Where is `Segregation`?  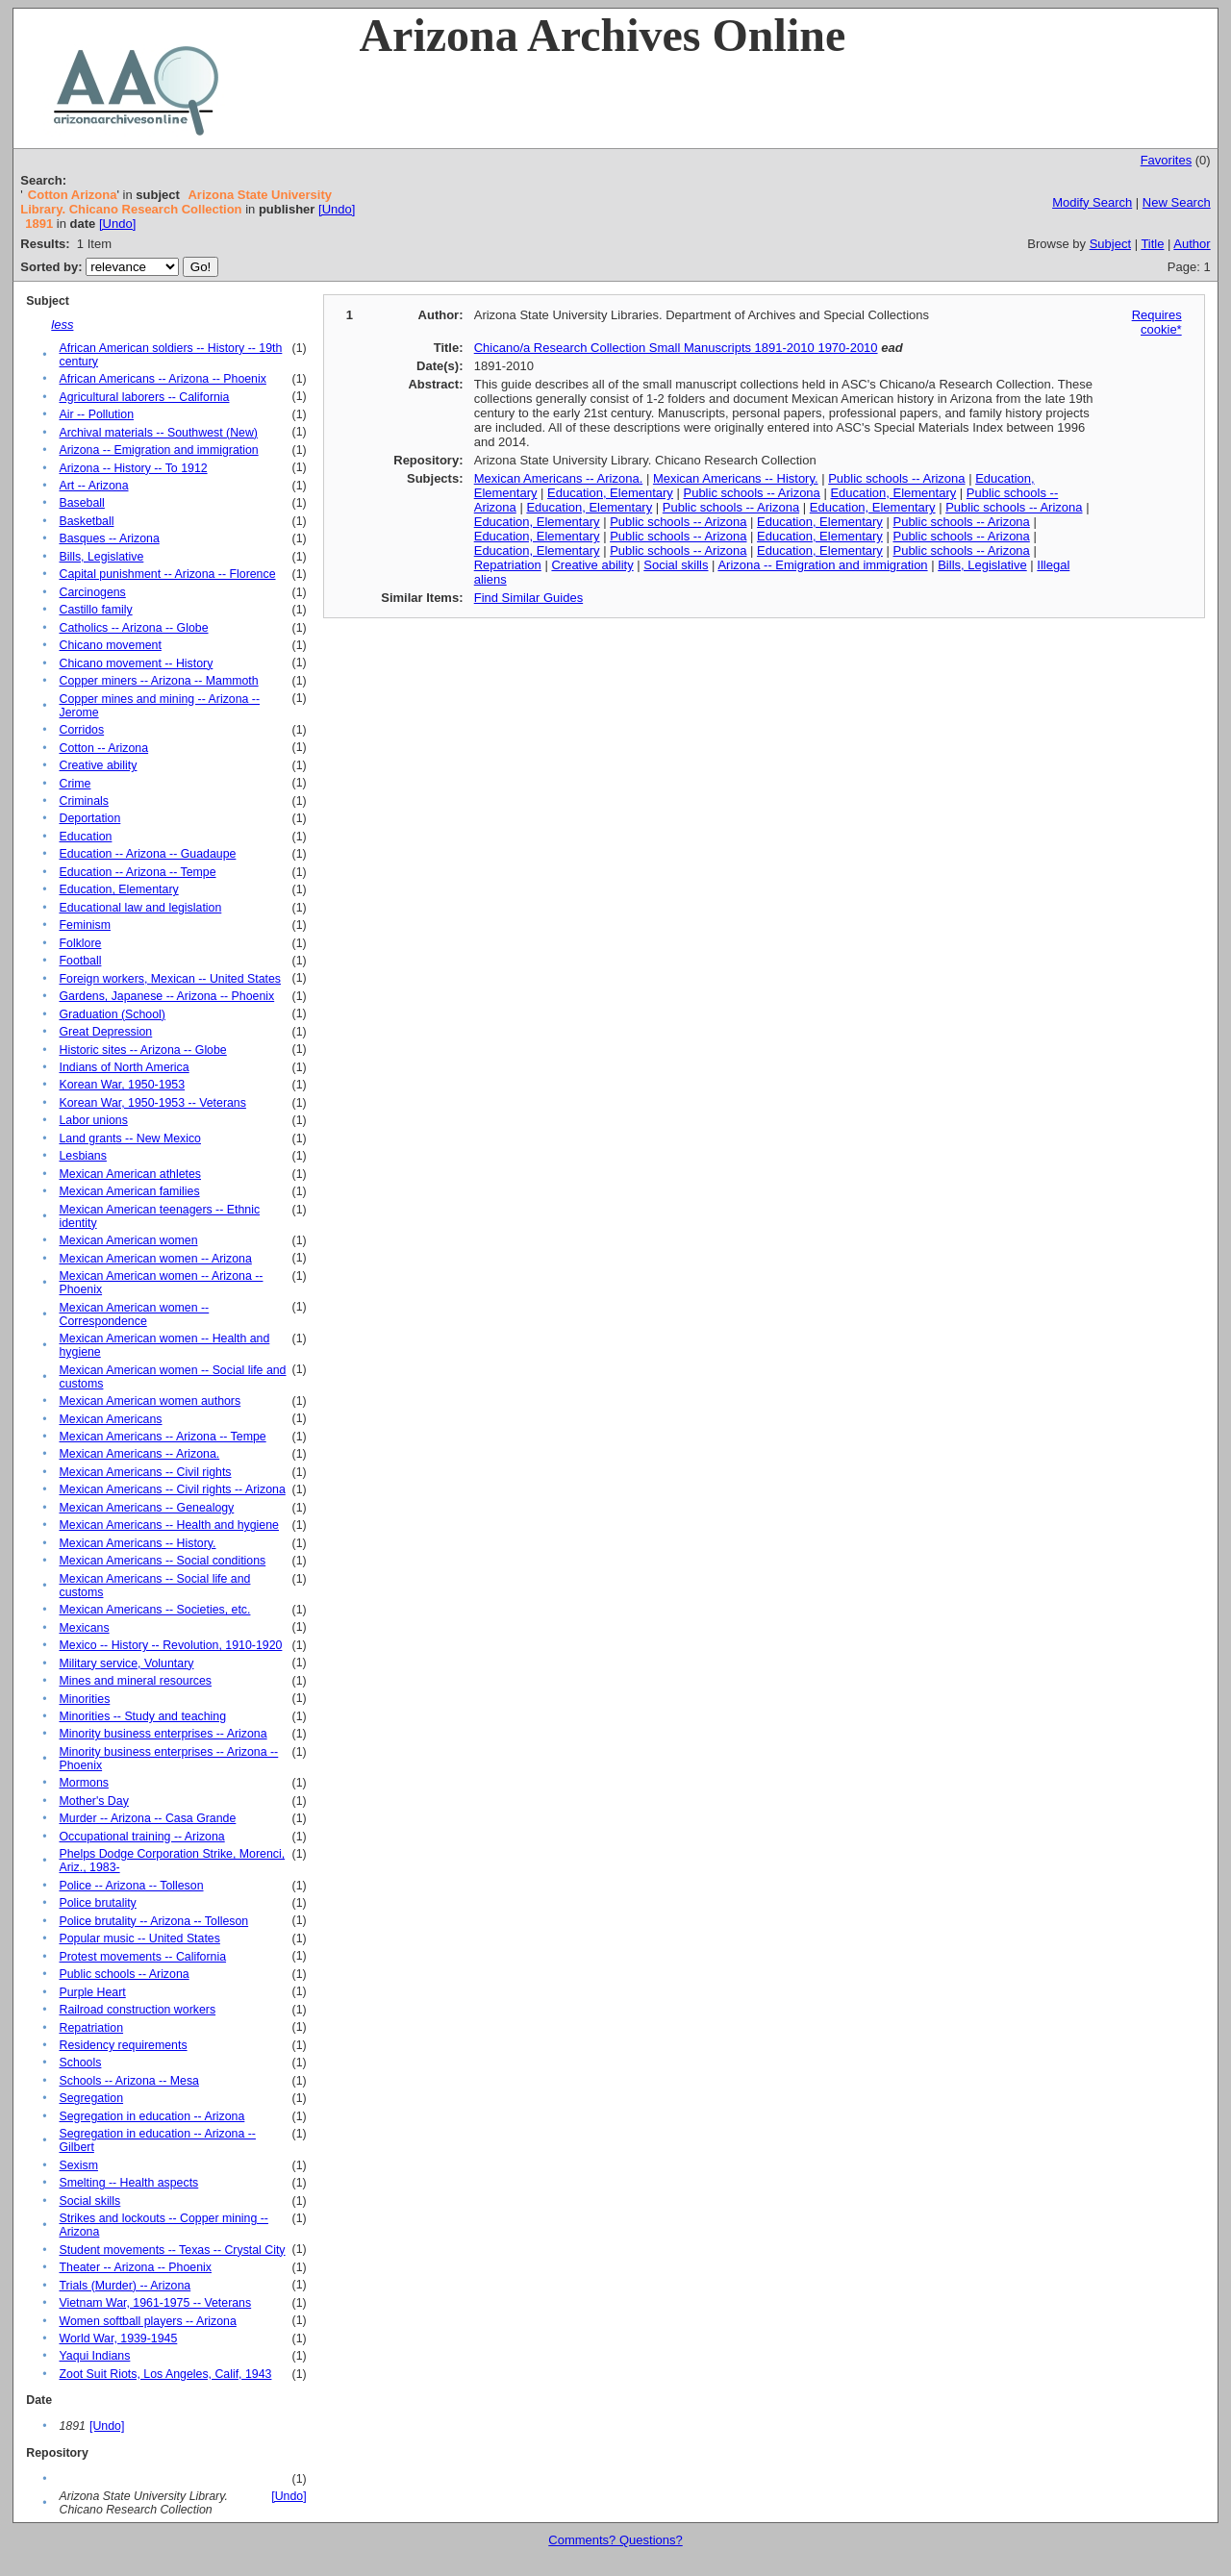
Segregation is located at coordinates (91, 2098).